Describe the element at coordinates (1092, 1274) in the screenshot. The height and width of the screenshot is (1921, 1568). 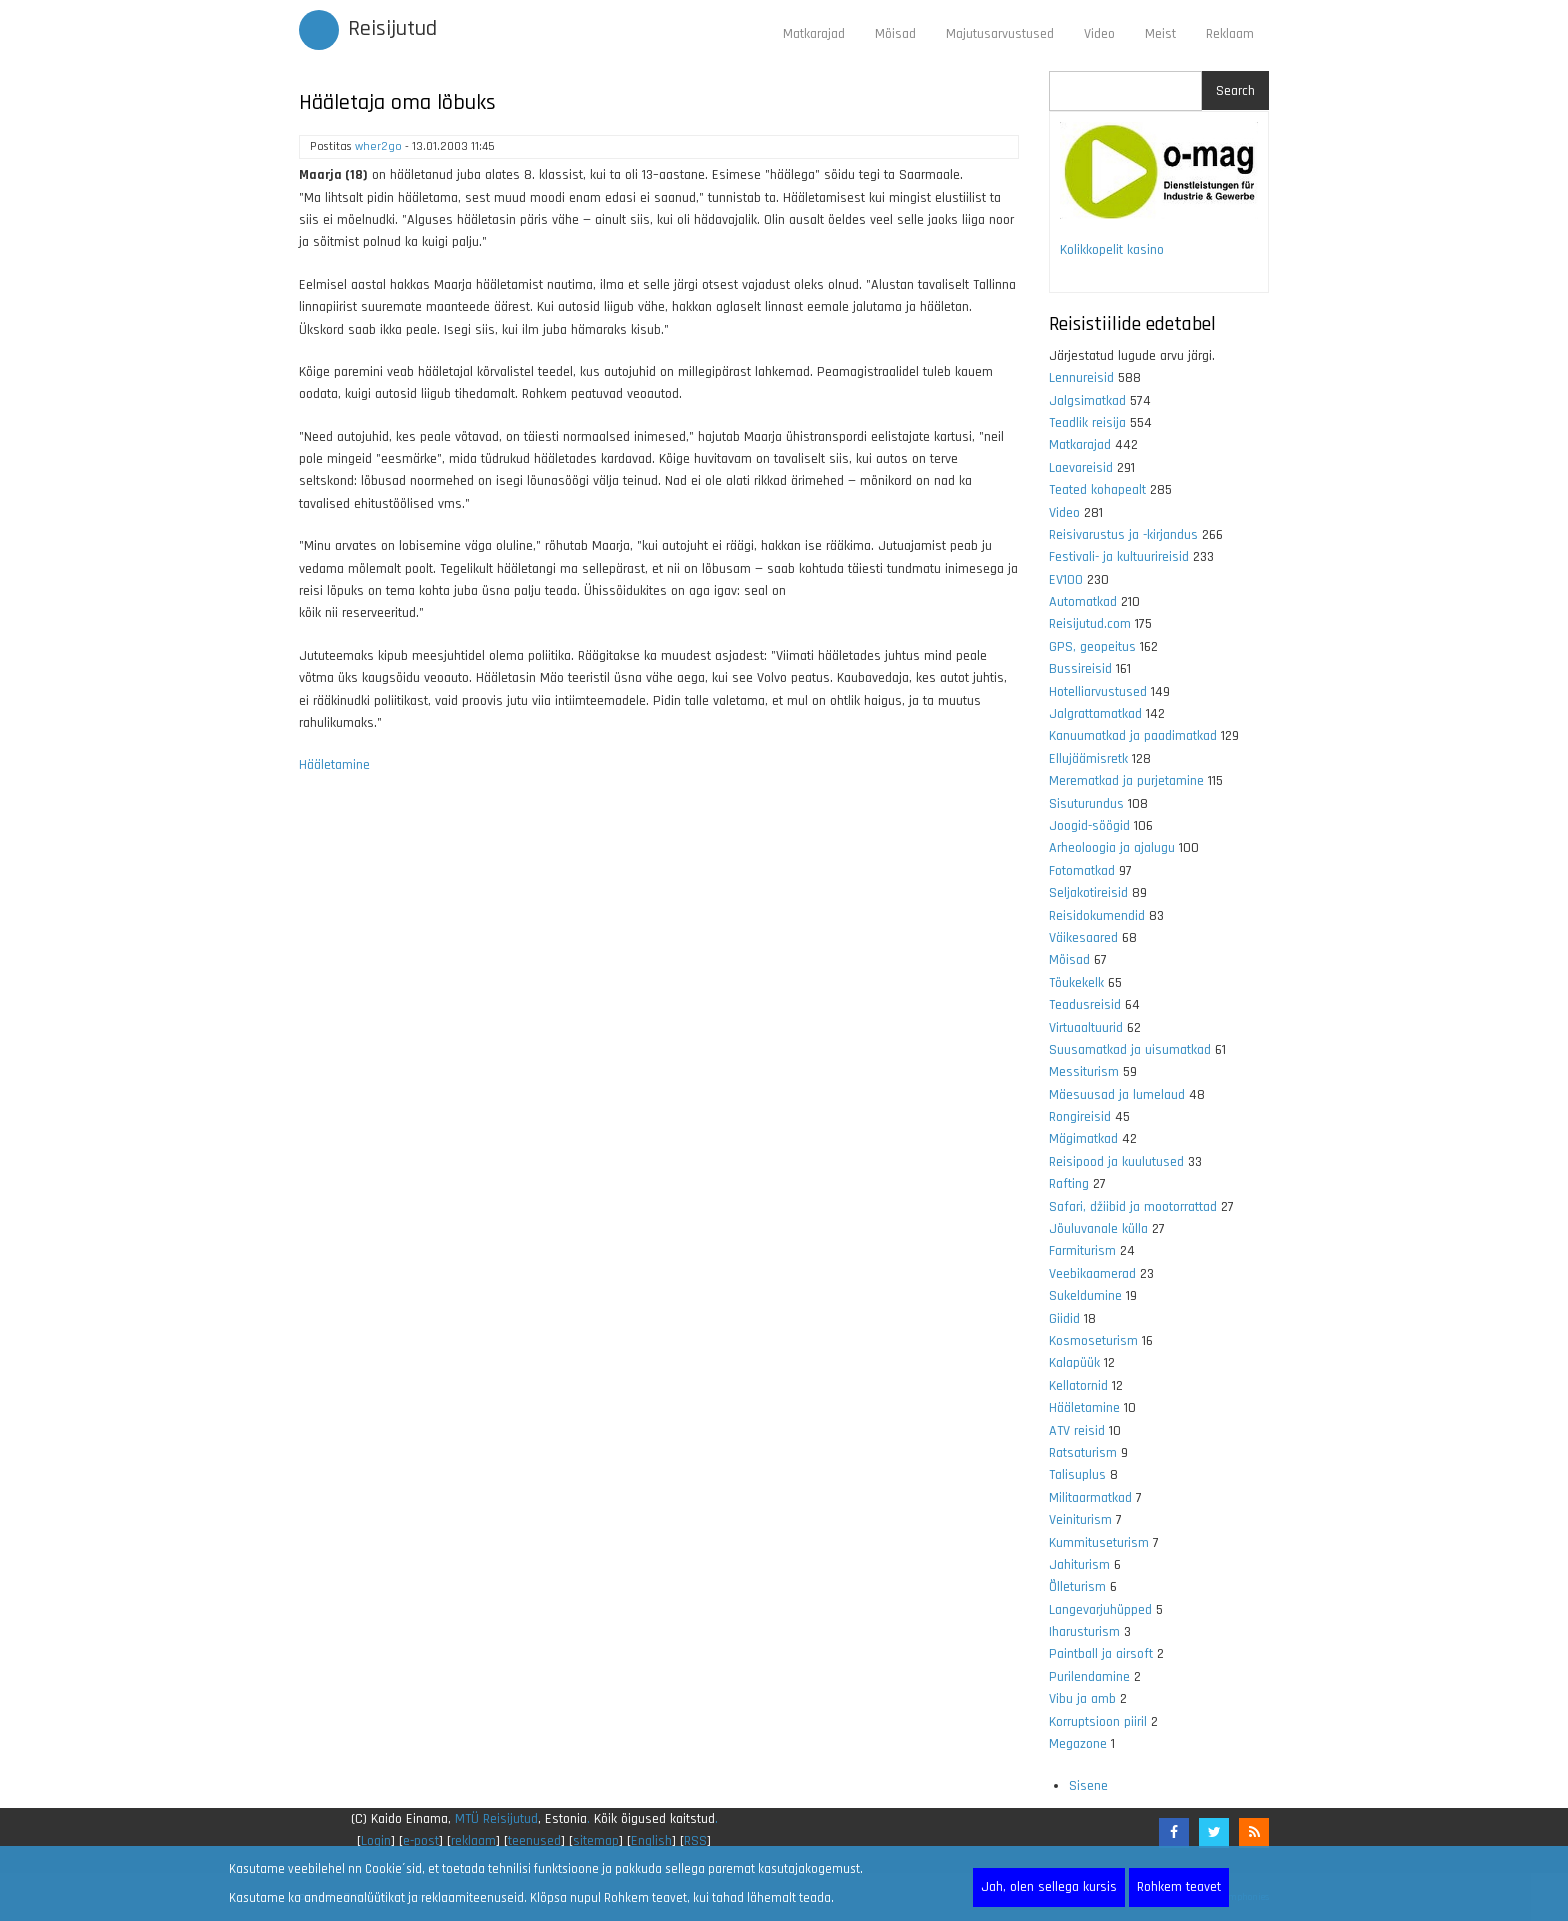
I see `Veebikaamerad` at that location.